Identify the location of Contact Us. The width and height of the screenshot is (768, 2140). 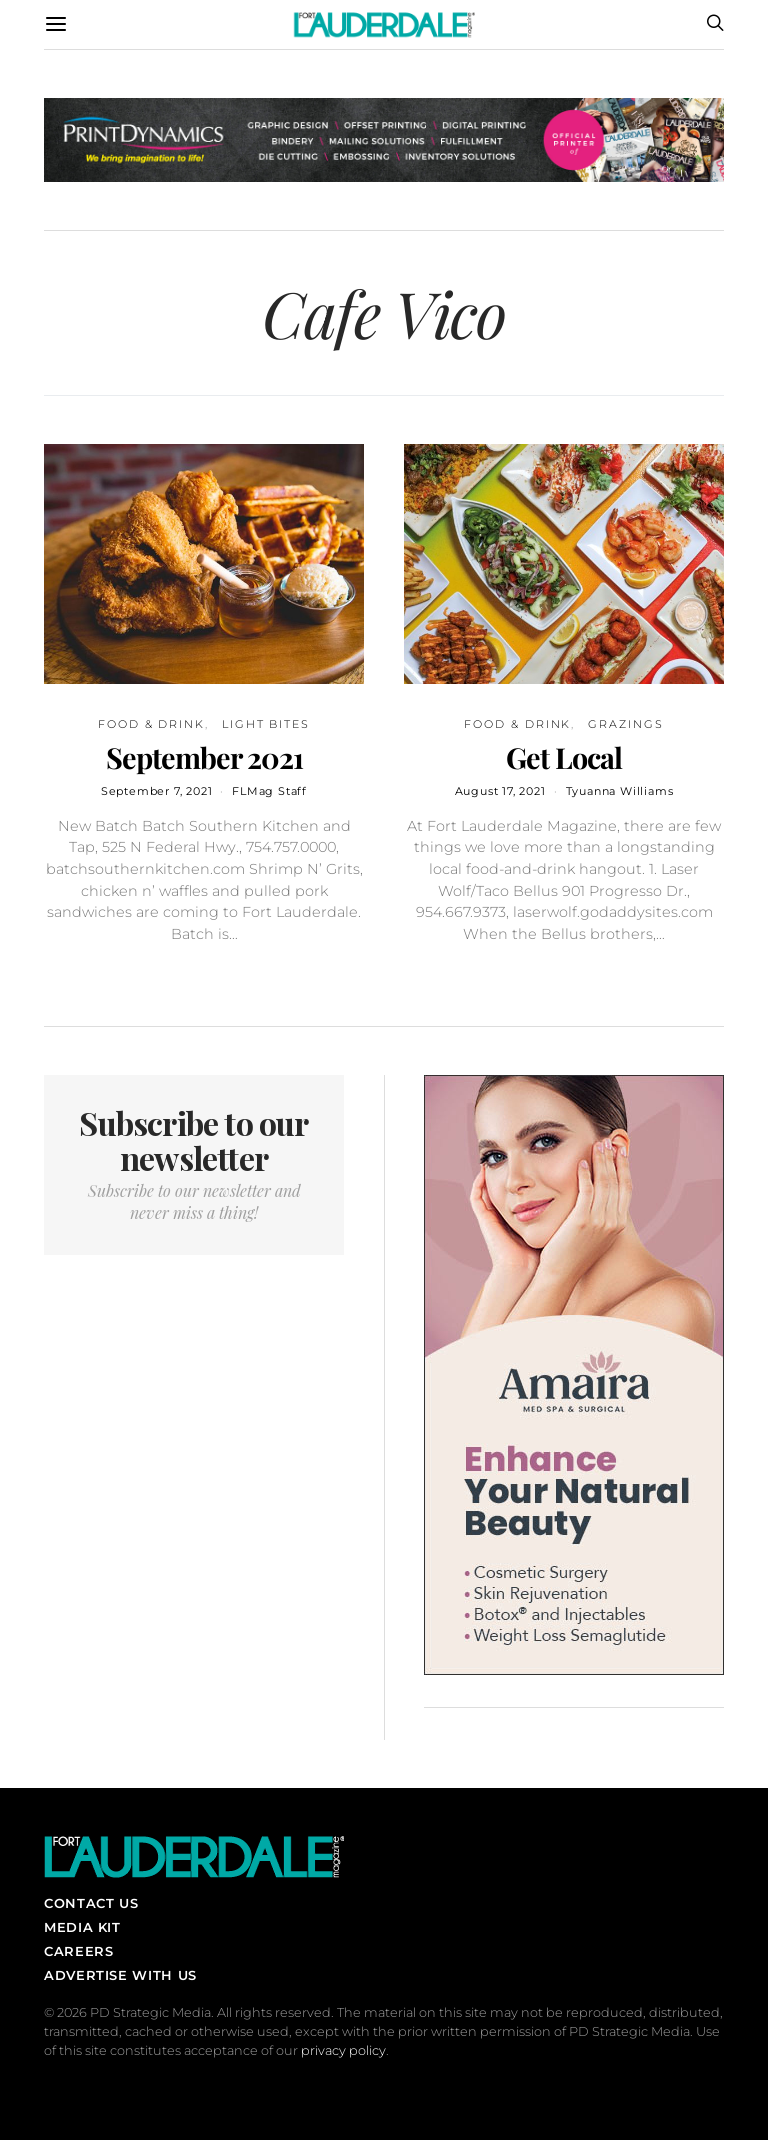
(91, 1903).